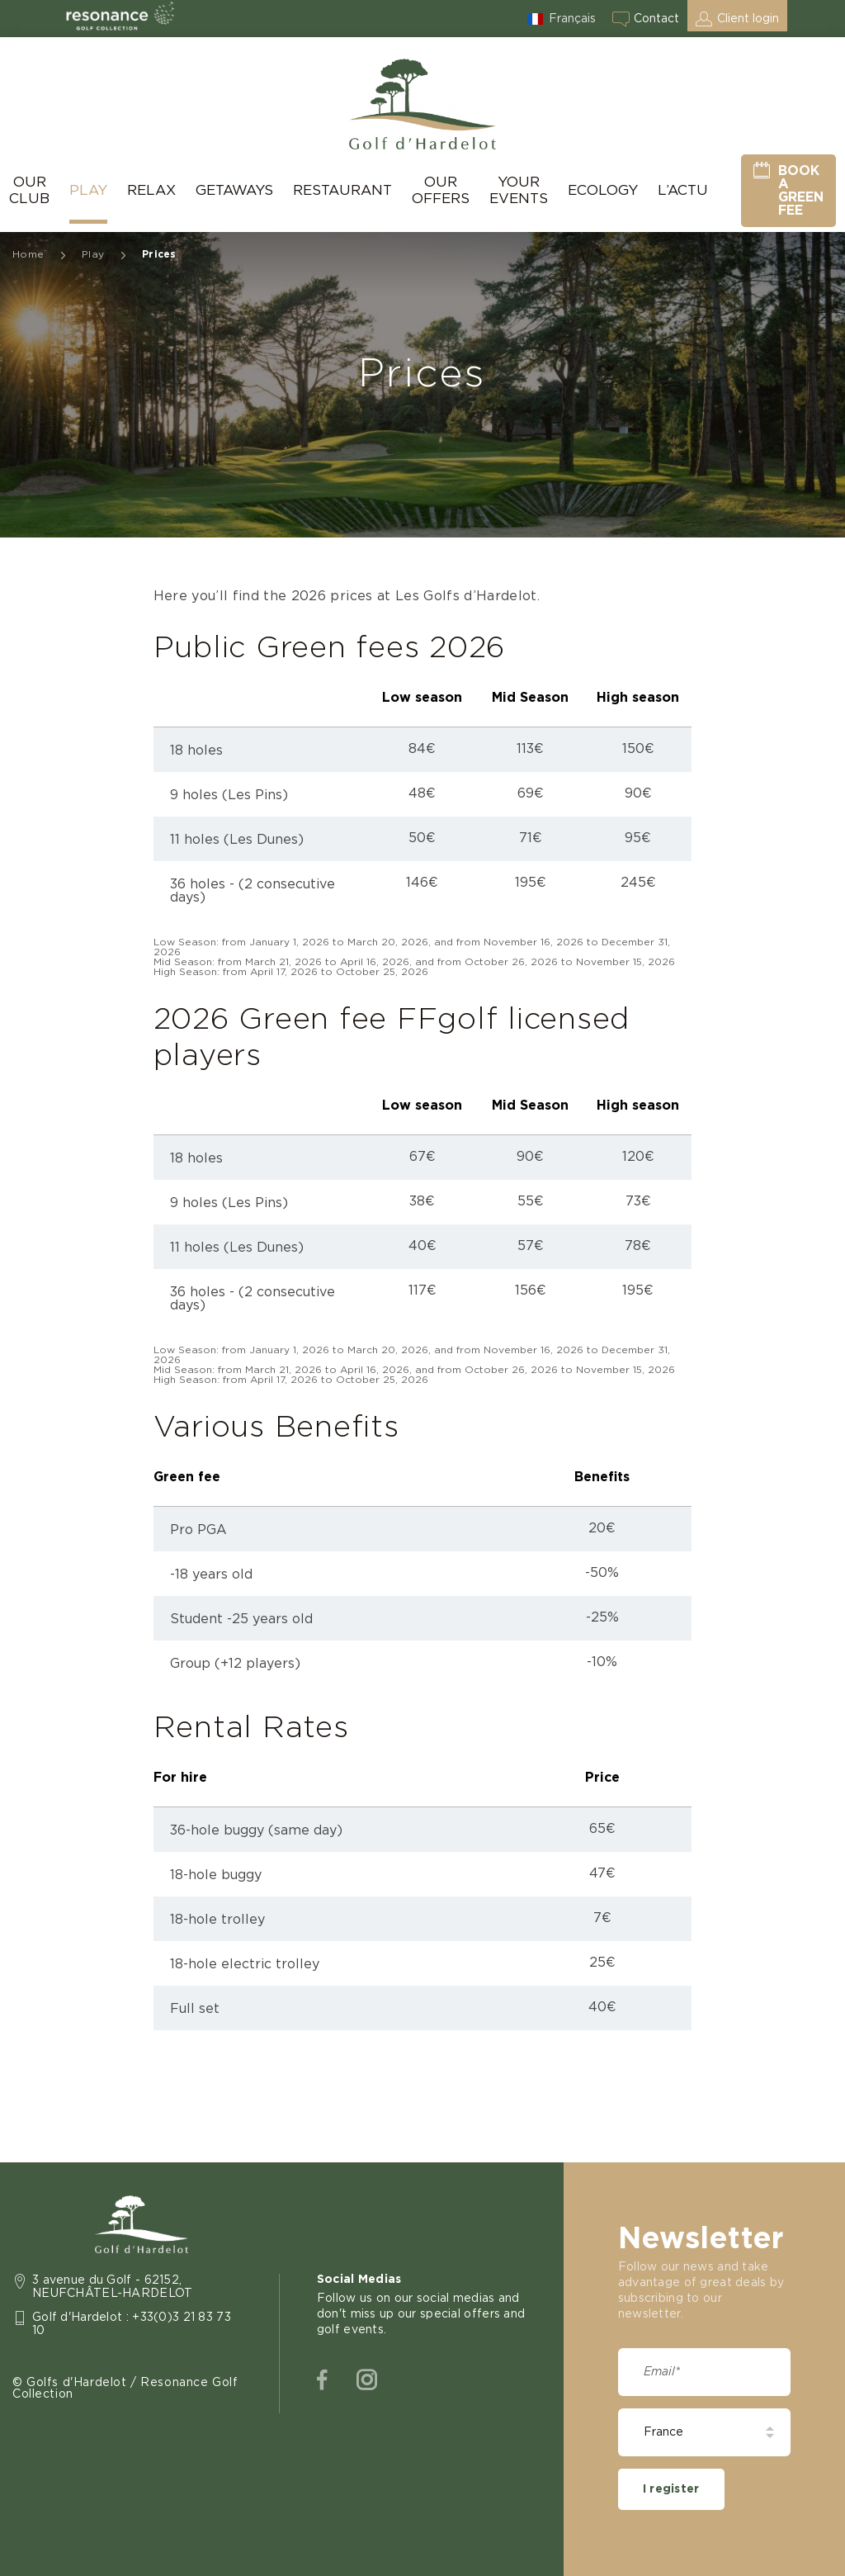 The image size is (845, 2576). I want to click on Our Offers, so click(441, 190).